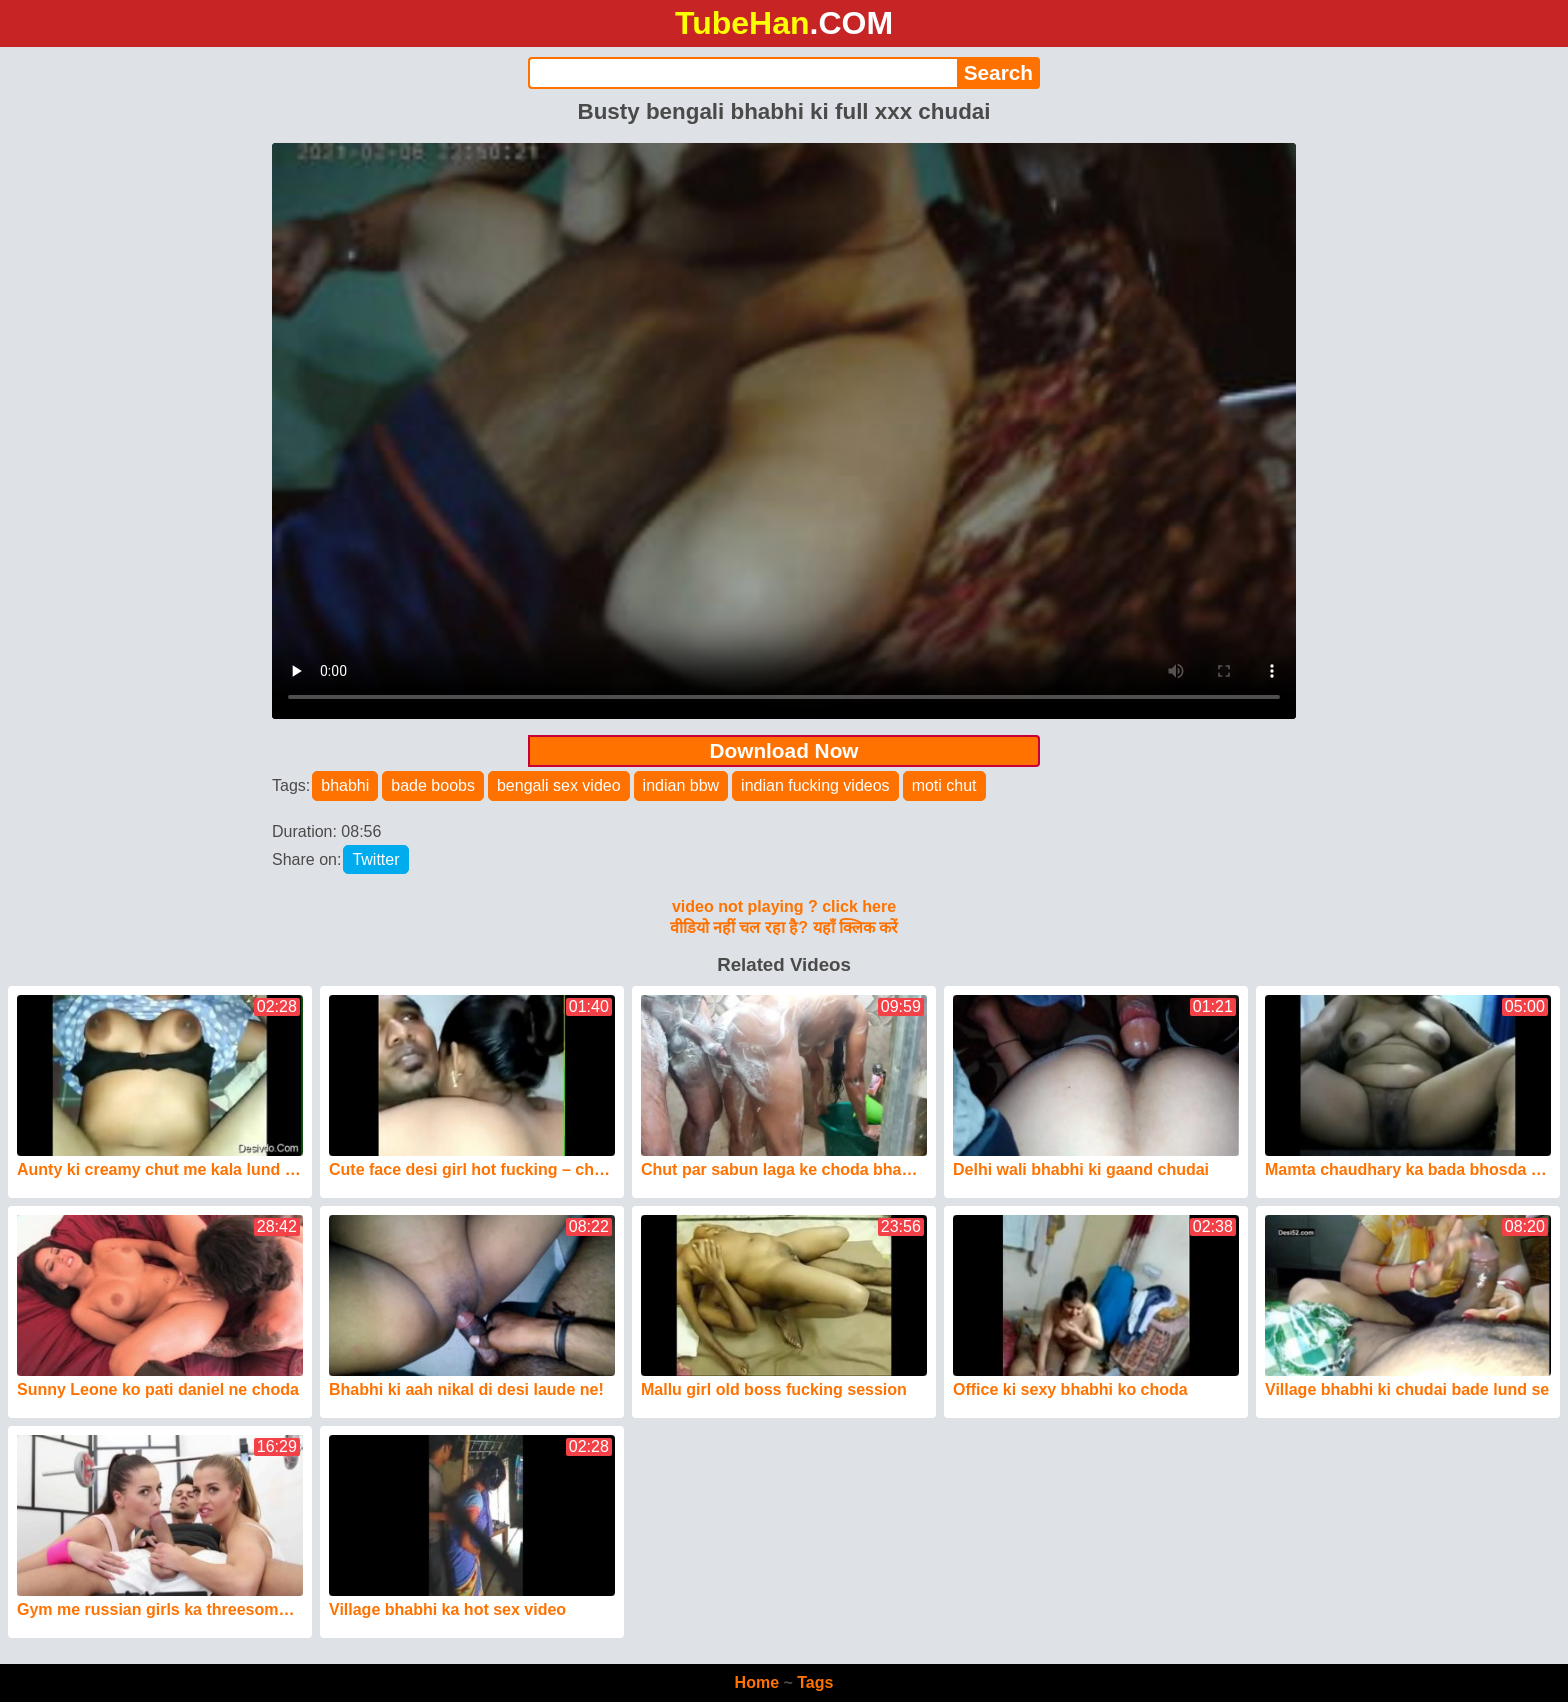 The height and width of the screenshot is (1702, 1568). Describe the element at coordinates (815, 1682) in the screenshot. I see `Tags` at that location.